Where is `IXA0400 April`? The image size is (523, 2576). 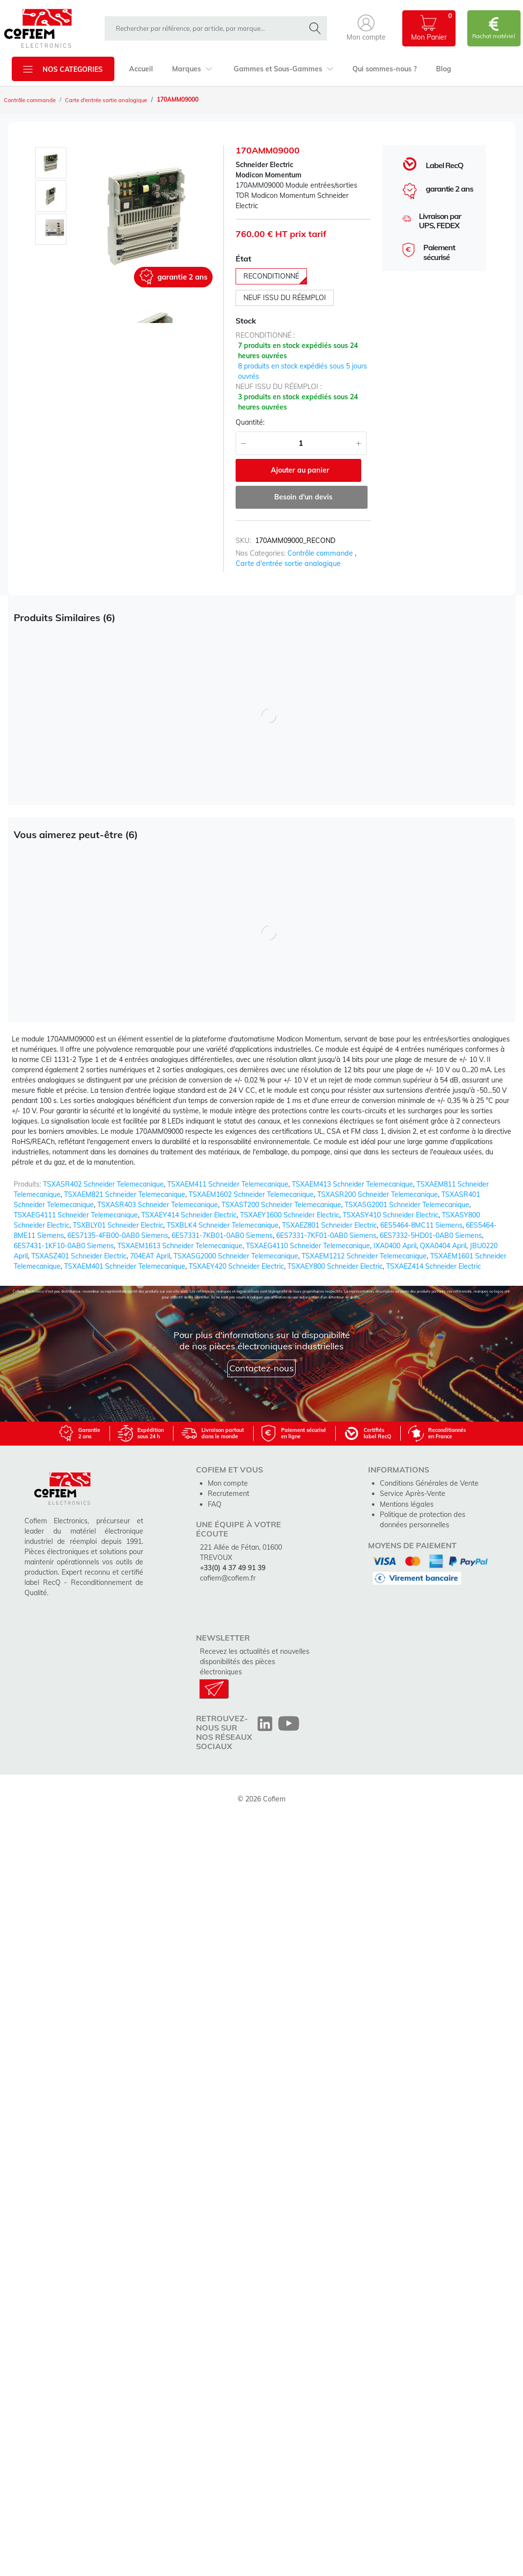 IXA0400 April is located at coordinates (394, 1244).